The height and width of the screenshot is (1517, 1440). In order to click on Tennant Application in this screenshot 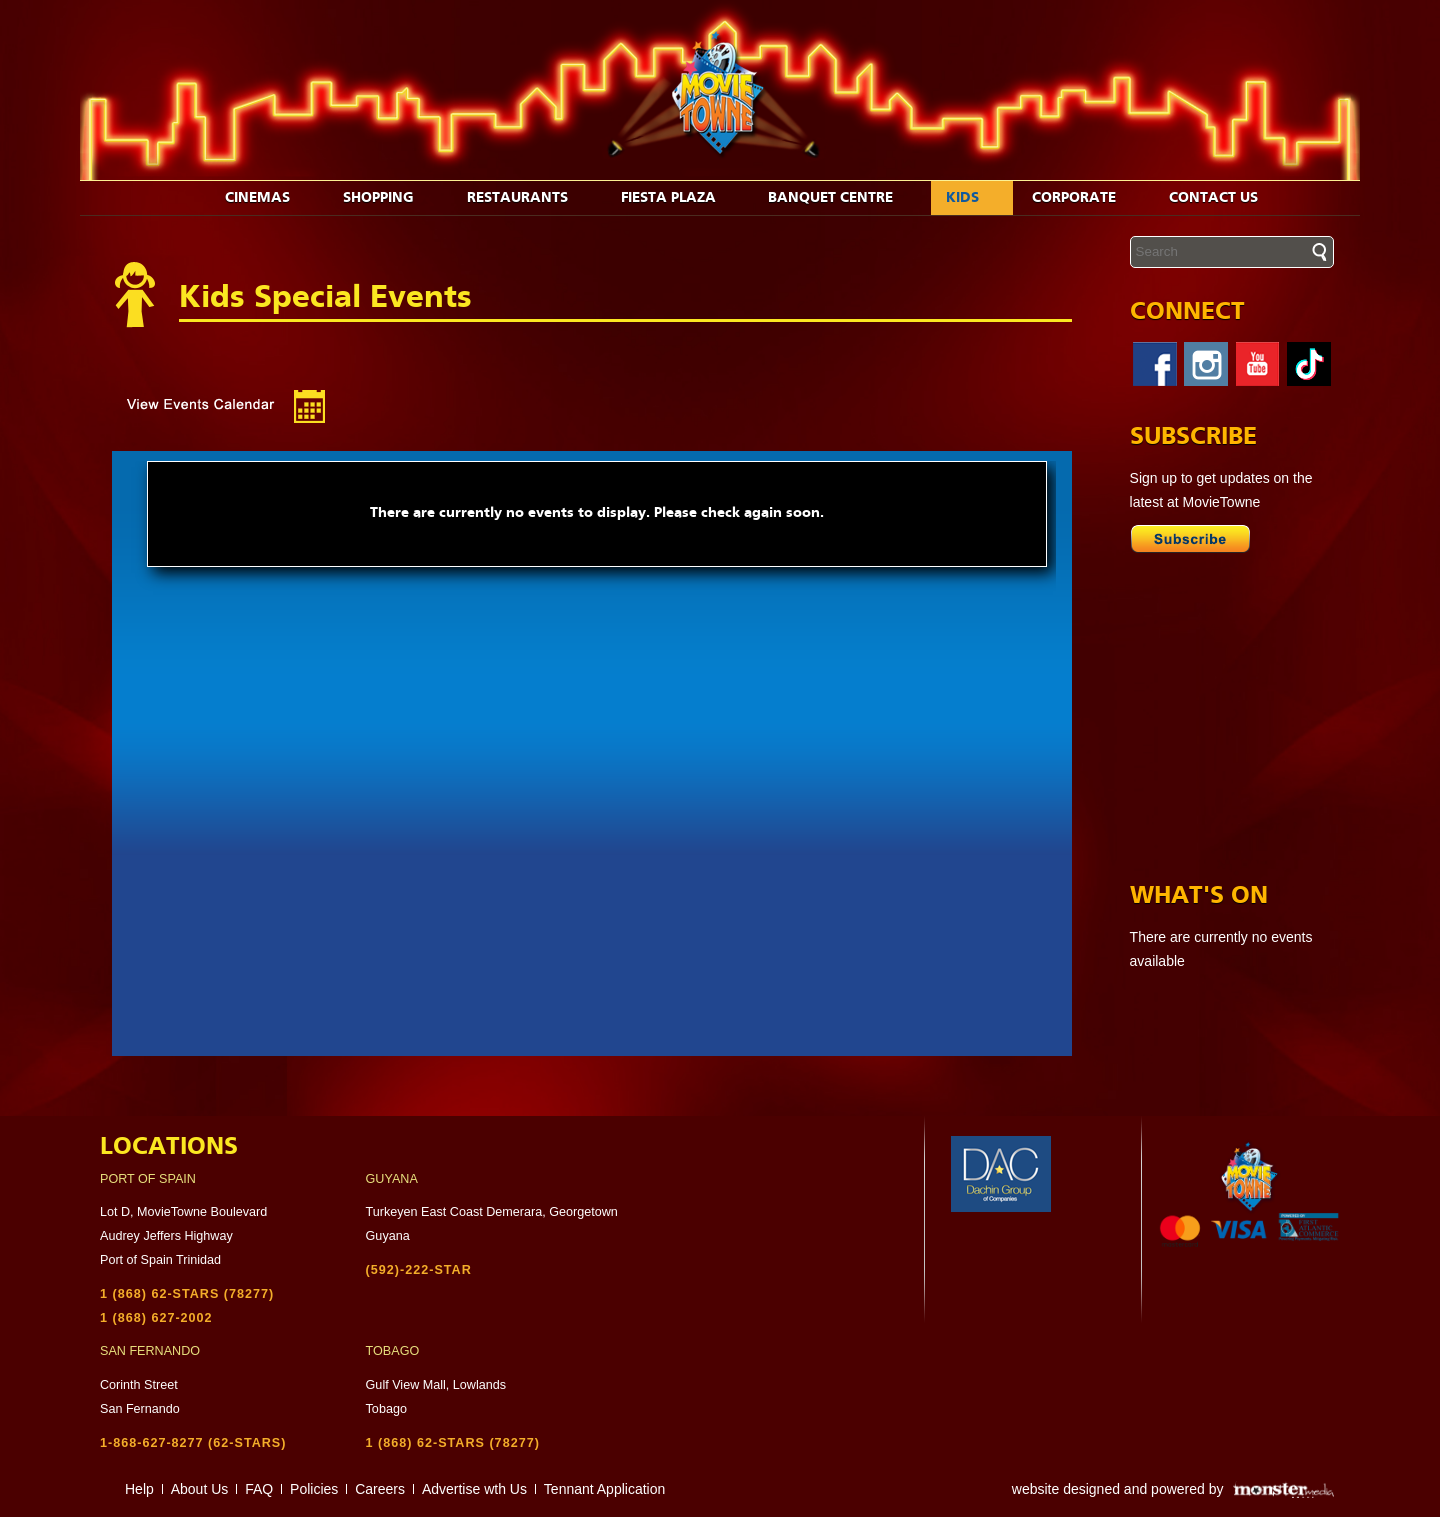, I will do `click(604, 1489)`.